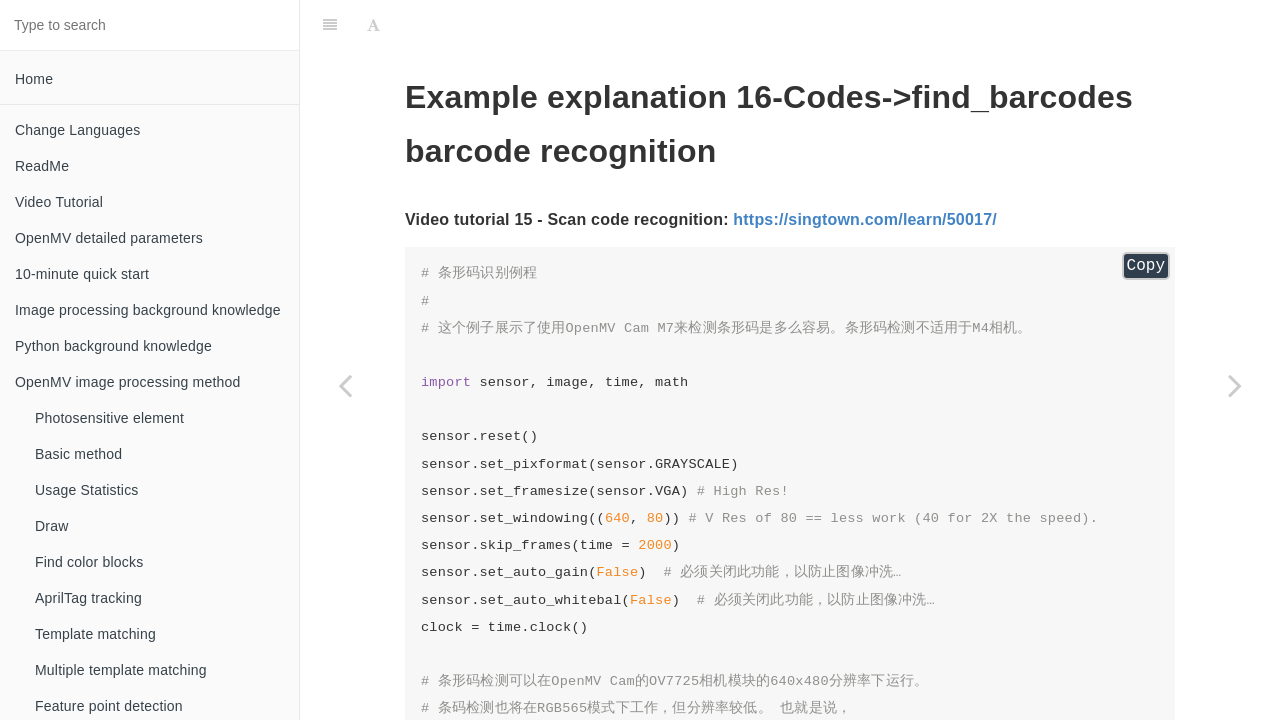 This screenshot has width=1280, height=720. What do you see at coordinates (82, 274) in the screenshot?
I see `10-minute quick start` at bounding box center [82, 274].